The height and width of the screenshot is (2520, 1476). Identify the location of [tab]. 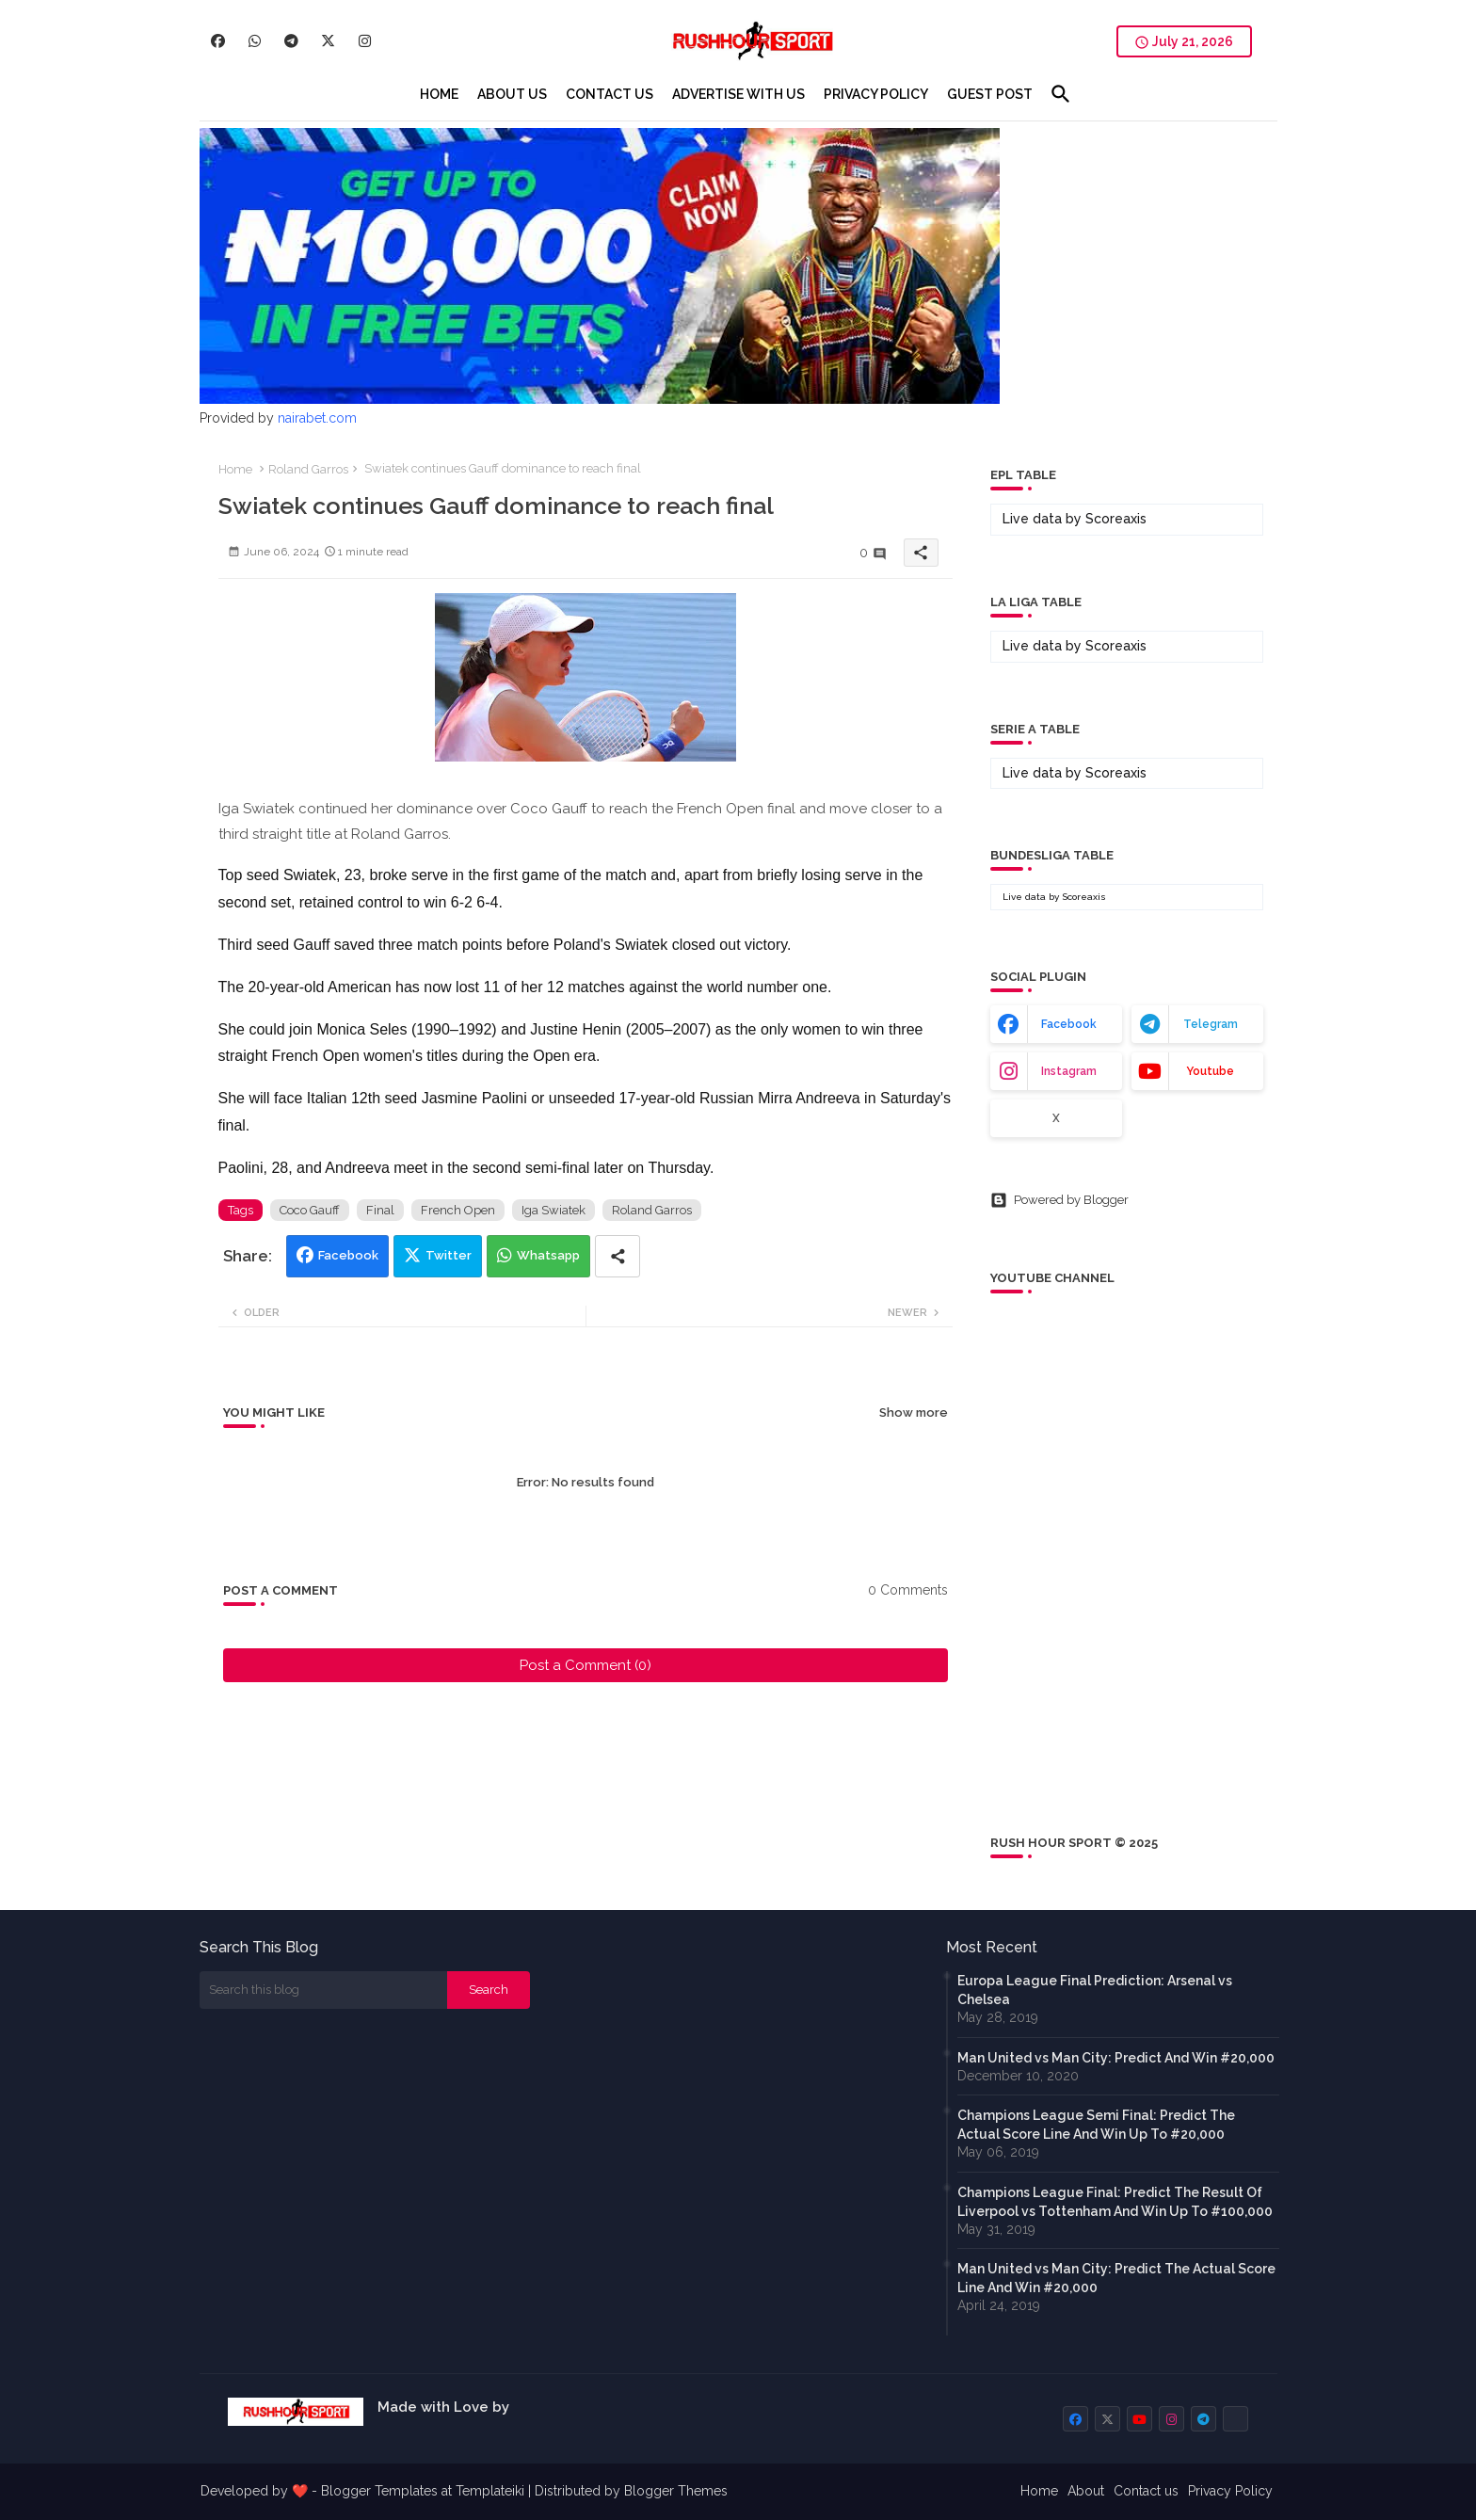
(439, 94).